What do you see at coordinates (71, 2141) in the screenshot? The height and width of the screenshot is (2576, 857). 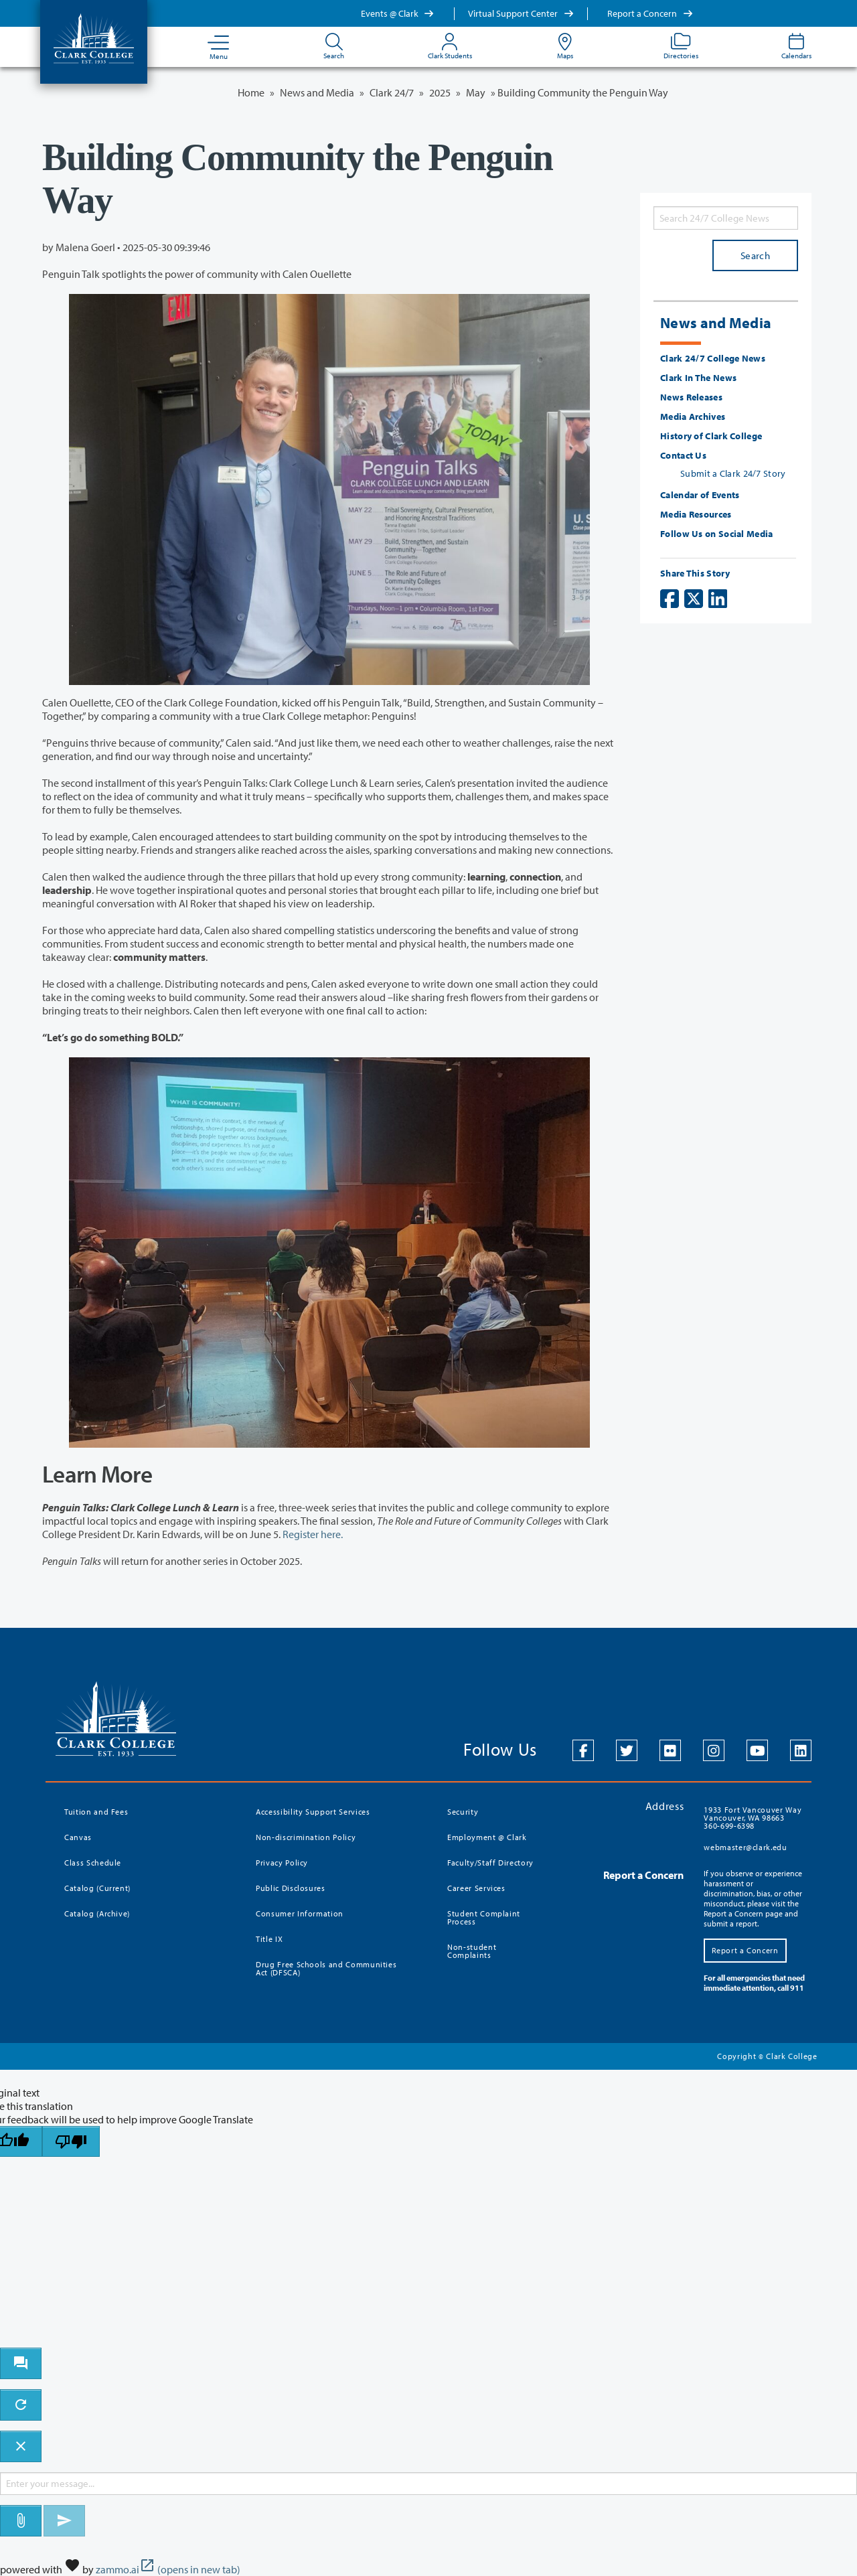 I see `[Poor translation]` at bounding box center [71, 2141].